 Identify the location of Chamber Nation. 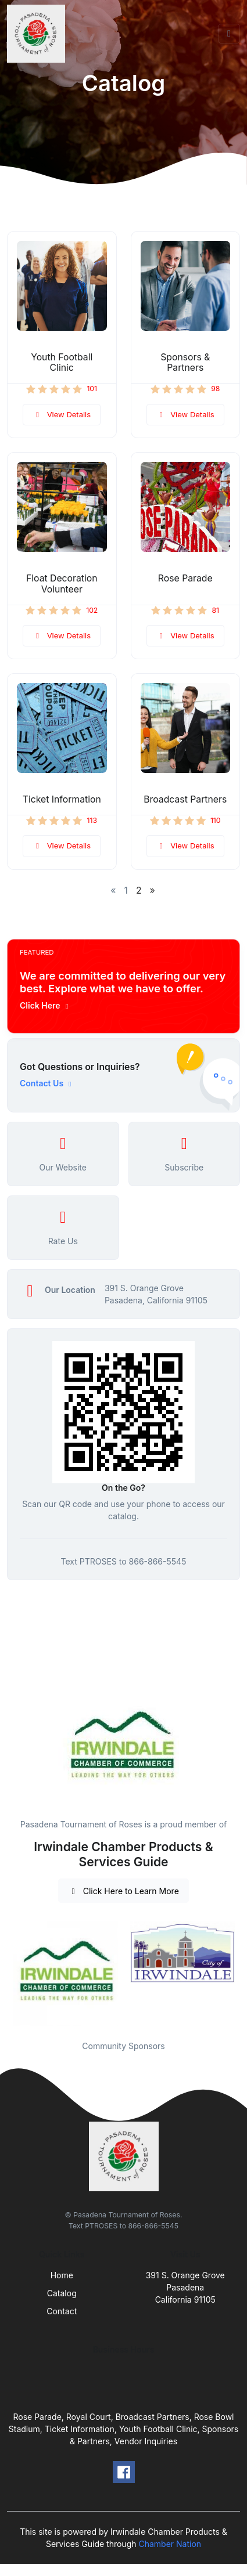
(169, 2544).